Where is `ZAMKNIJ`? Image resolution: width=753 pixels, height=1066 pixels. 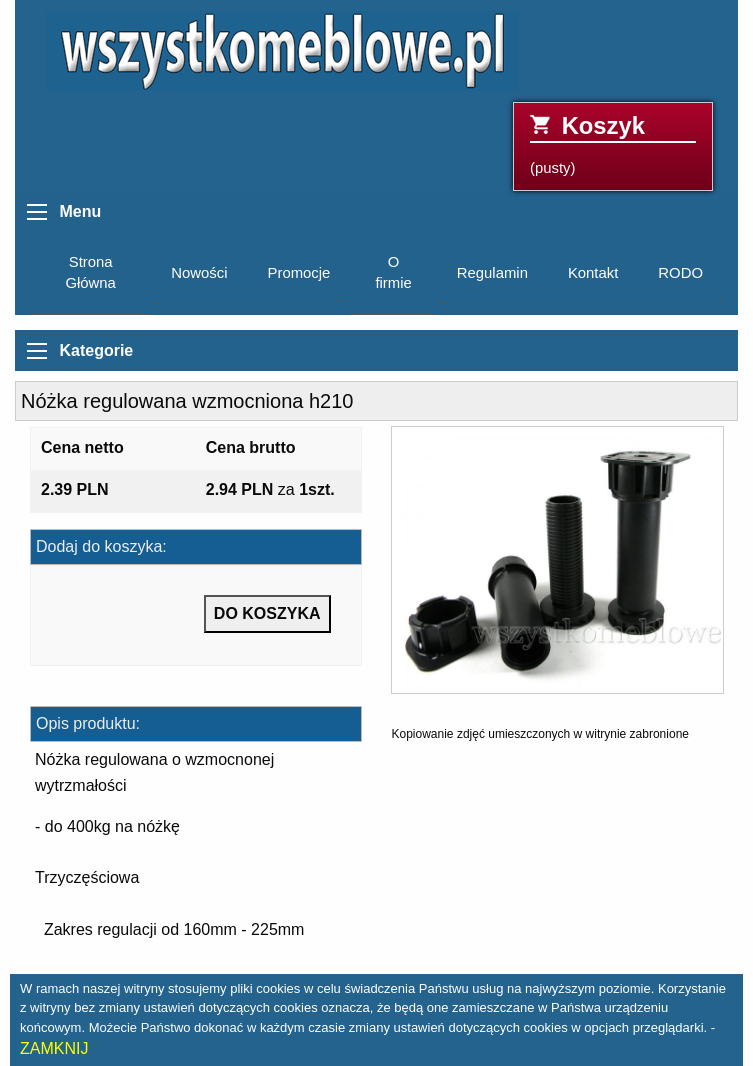 ZAMKNIJ is located at coordinates (54, 1048).